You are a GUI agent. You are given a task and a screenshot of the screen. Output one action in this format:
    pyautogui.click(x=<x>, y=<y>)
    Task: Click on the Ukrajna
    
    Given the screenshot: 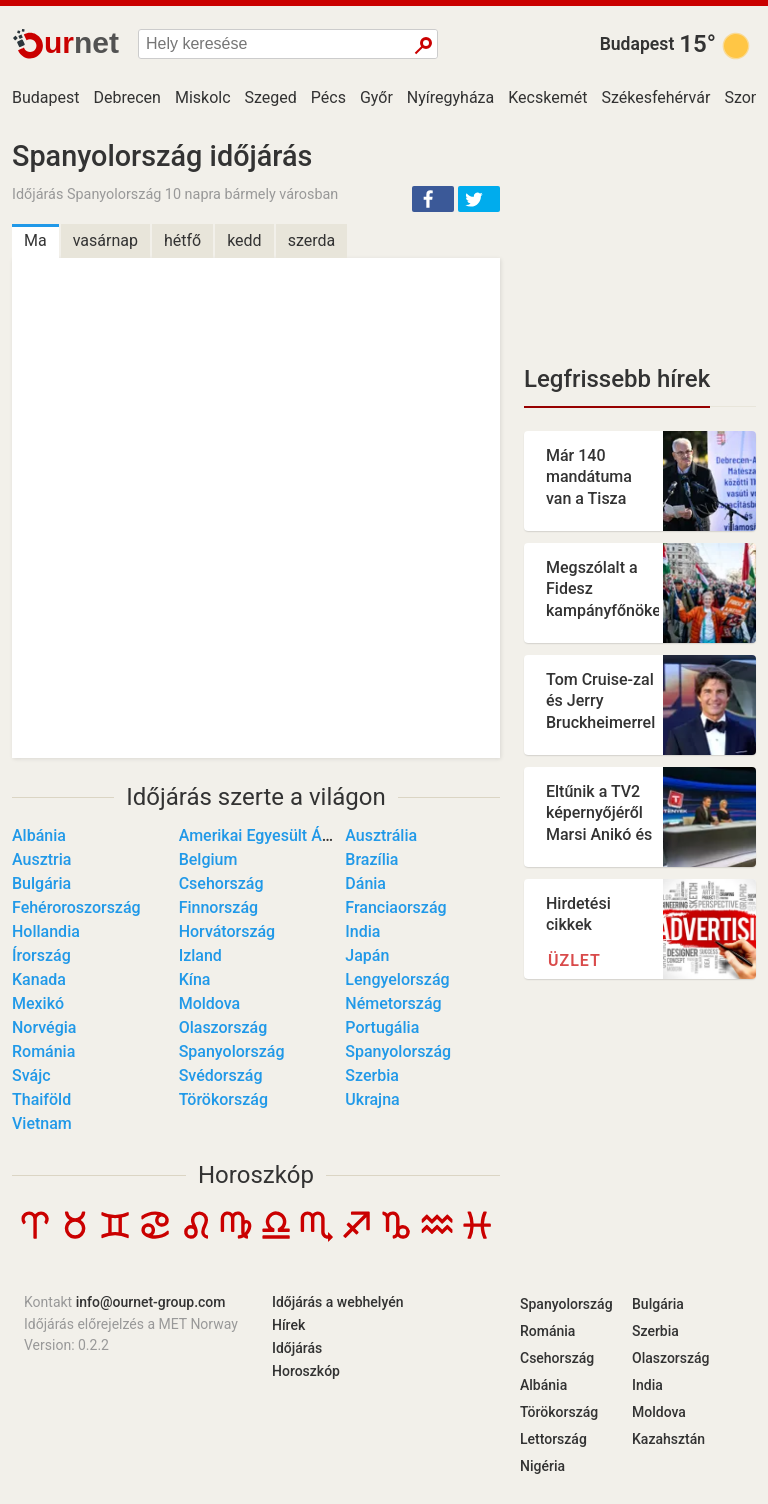 What is the action you would take?
    pyautogui.click(x=372, y=1099)
    